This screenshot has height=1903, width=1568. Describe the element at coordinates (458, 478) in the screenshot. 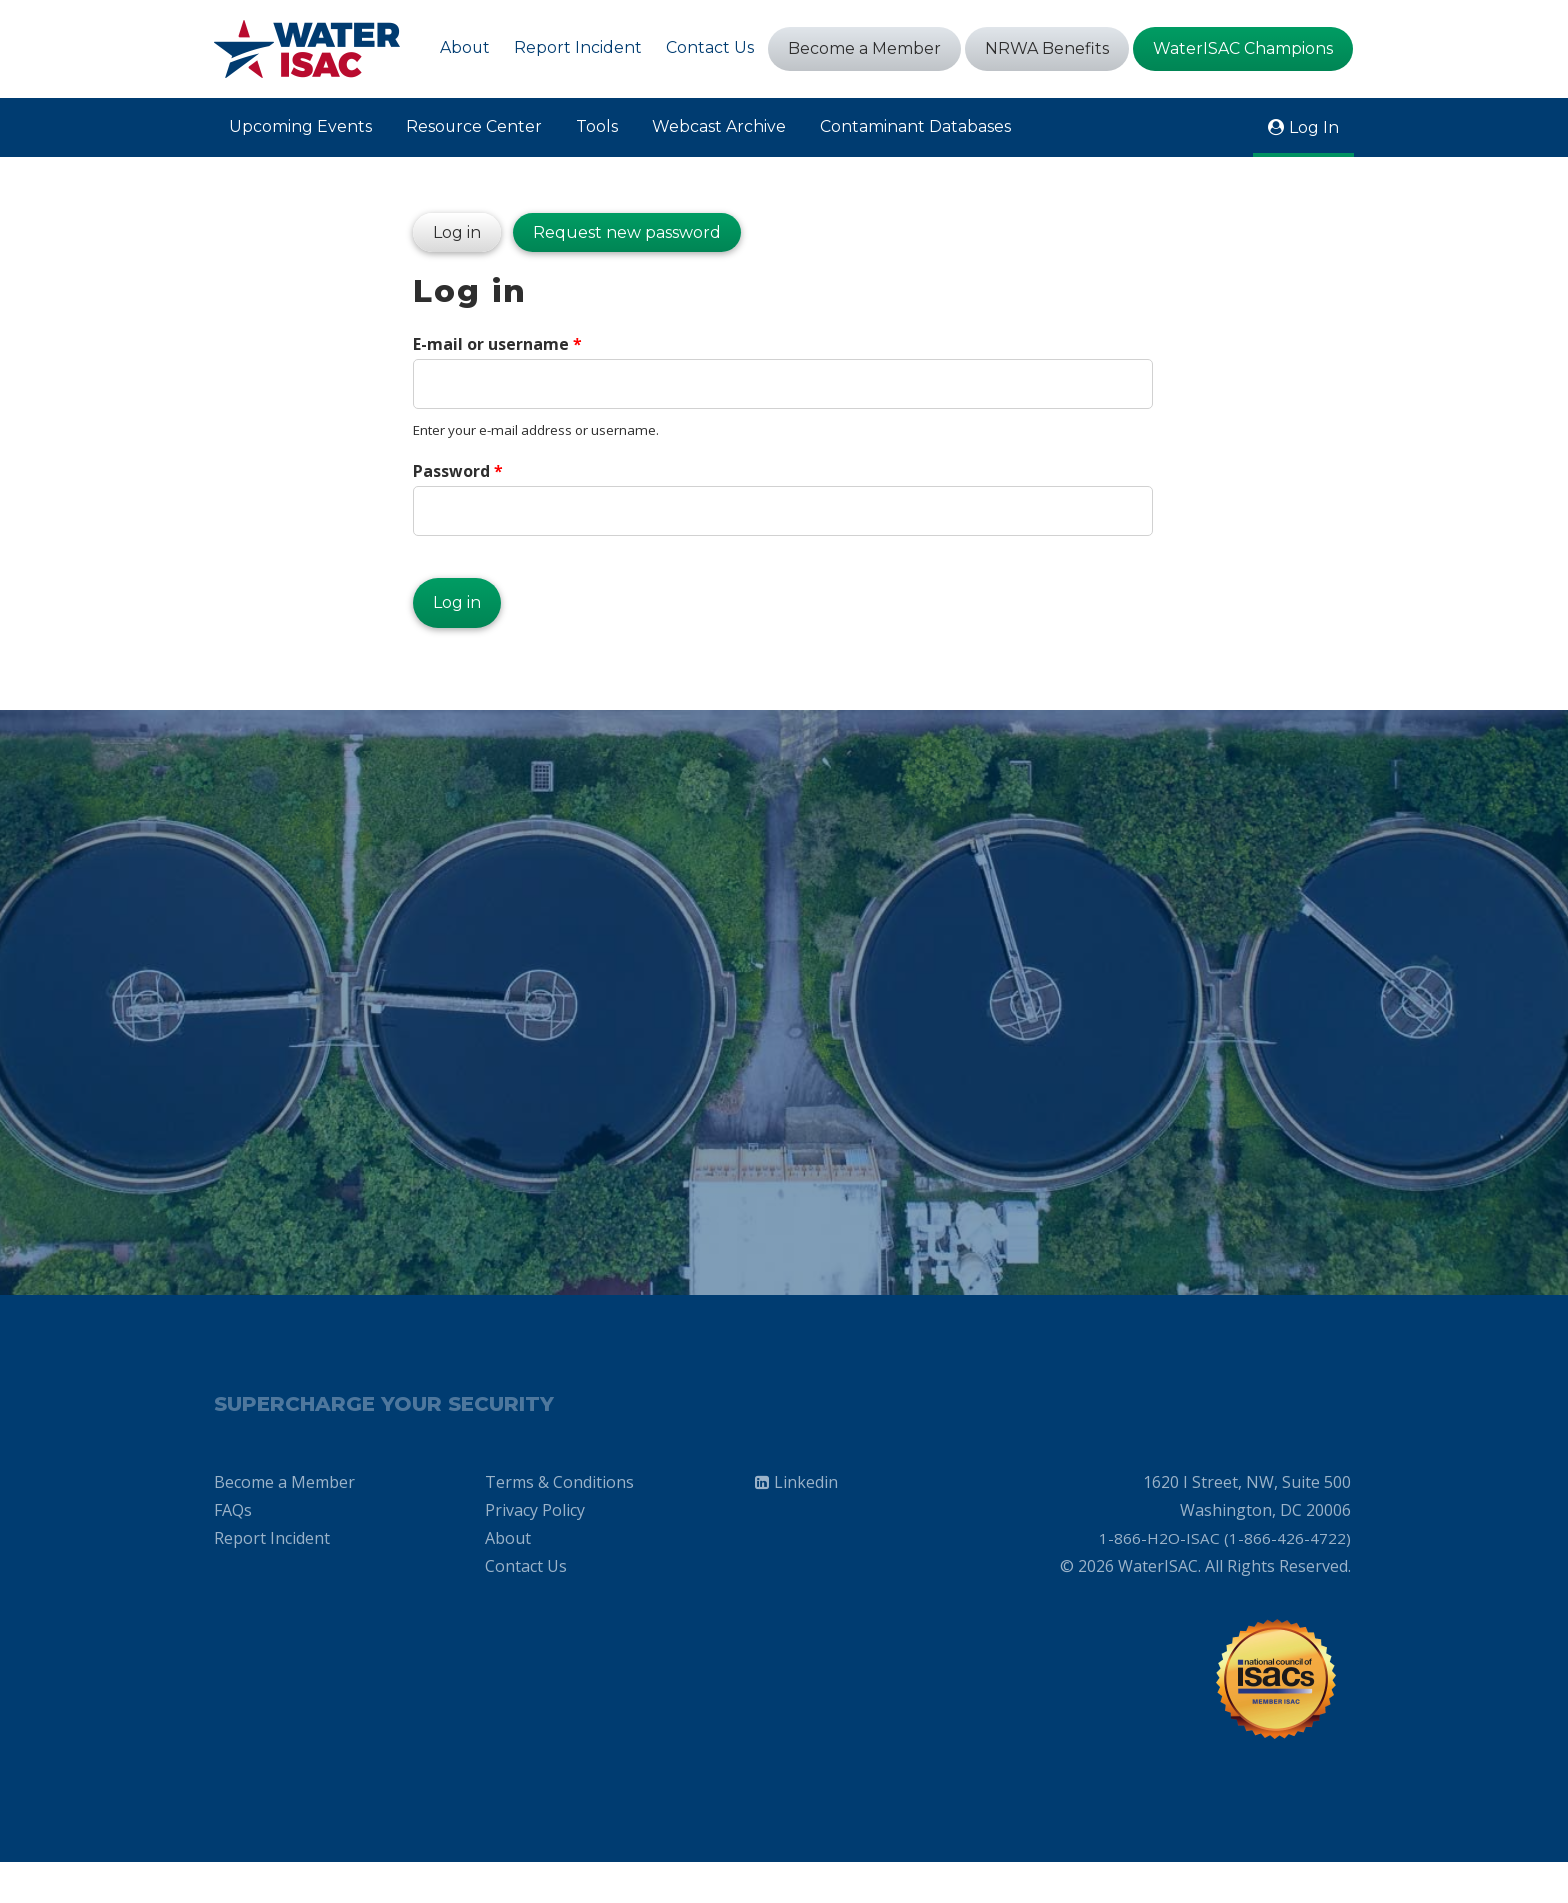

I see `Password` at that location.